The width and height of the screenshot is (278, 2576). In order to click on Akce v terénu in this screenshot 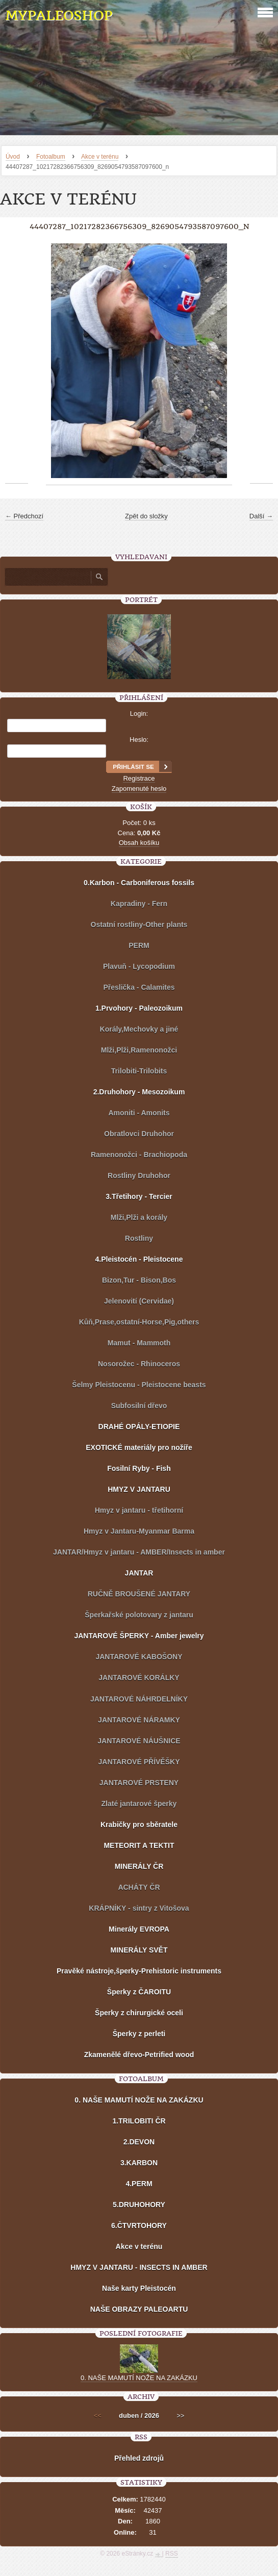, I will do `click(99, 156)`.